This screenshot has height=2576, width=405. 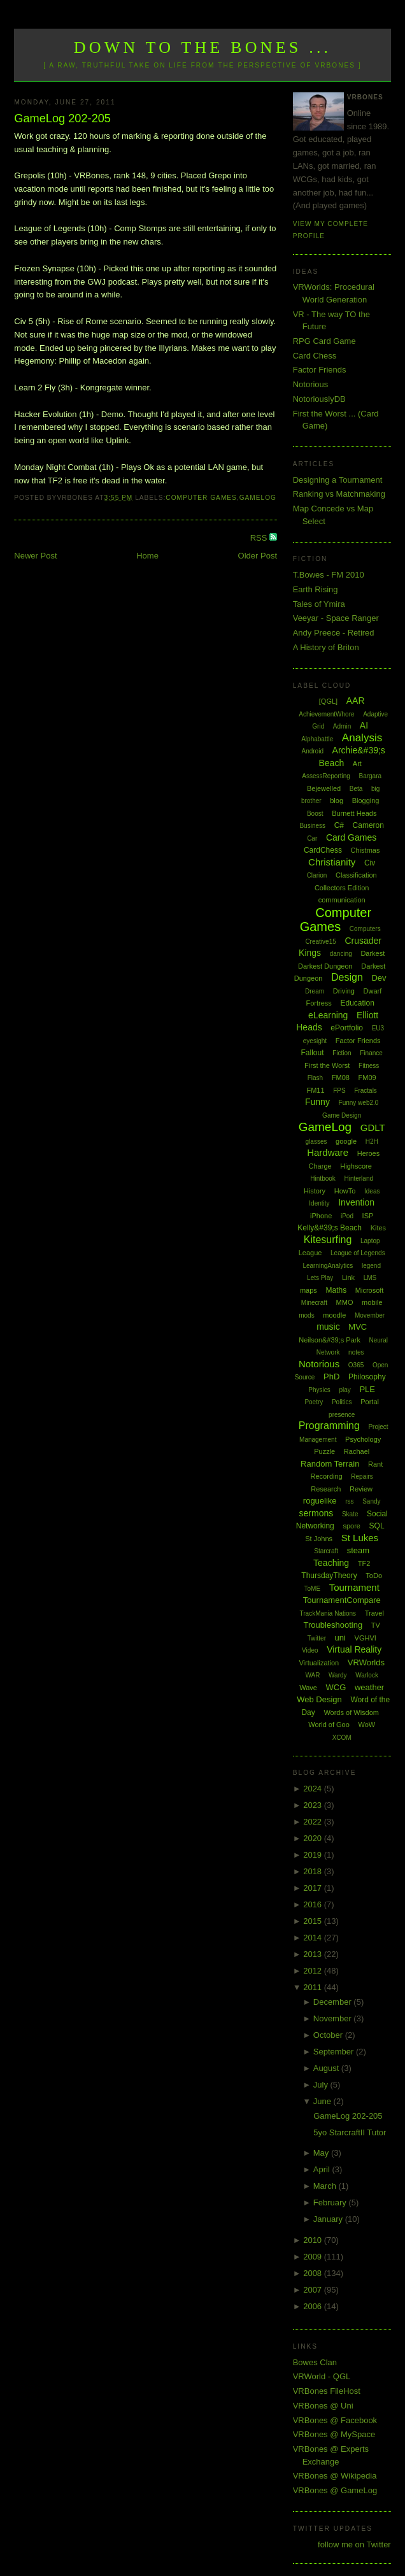 What do you see at coordinates (367, 1376) in the screenshot?
I see `Philosophy` at bounding box center [367, 1376].